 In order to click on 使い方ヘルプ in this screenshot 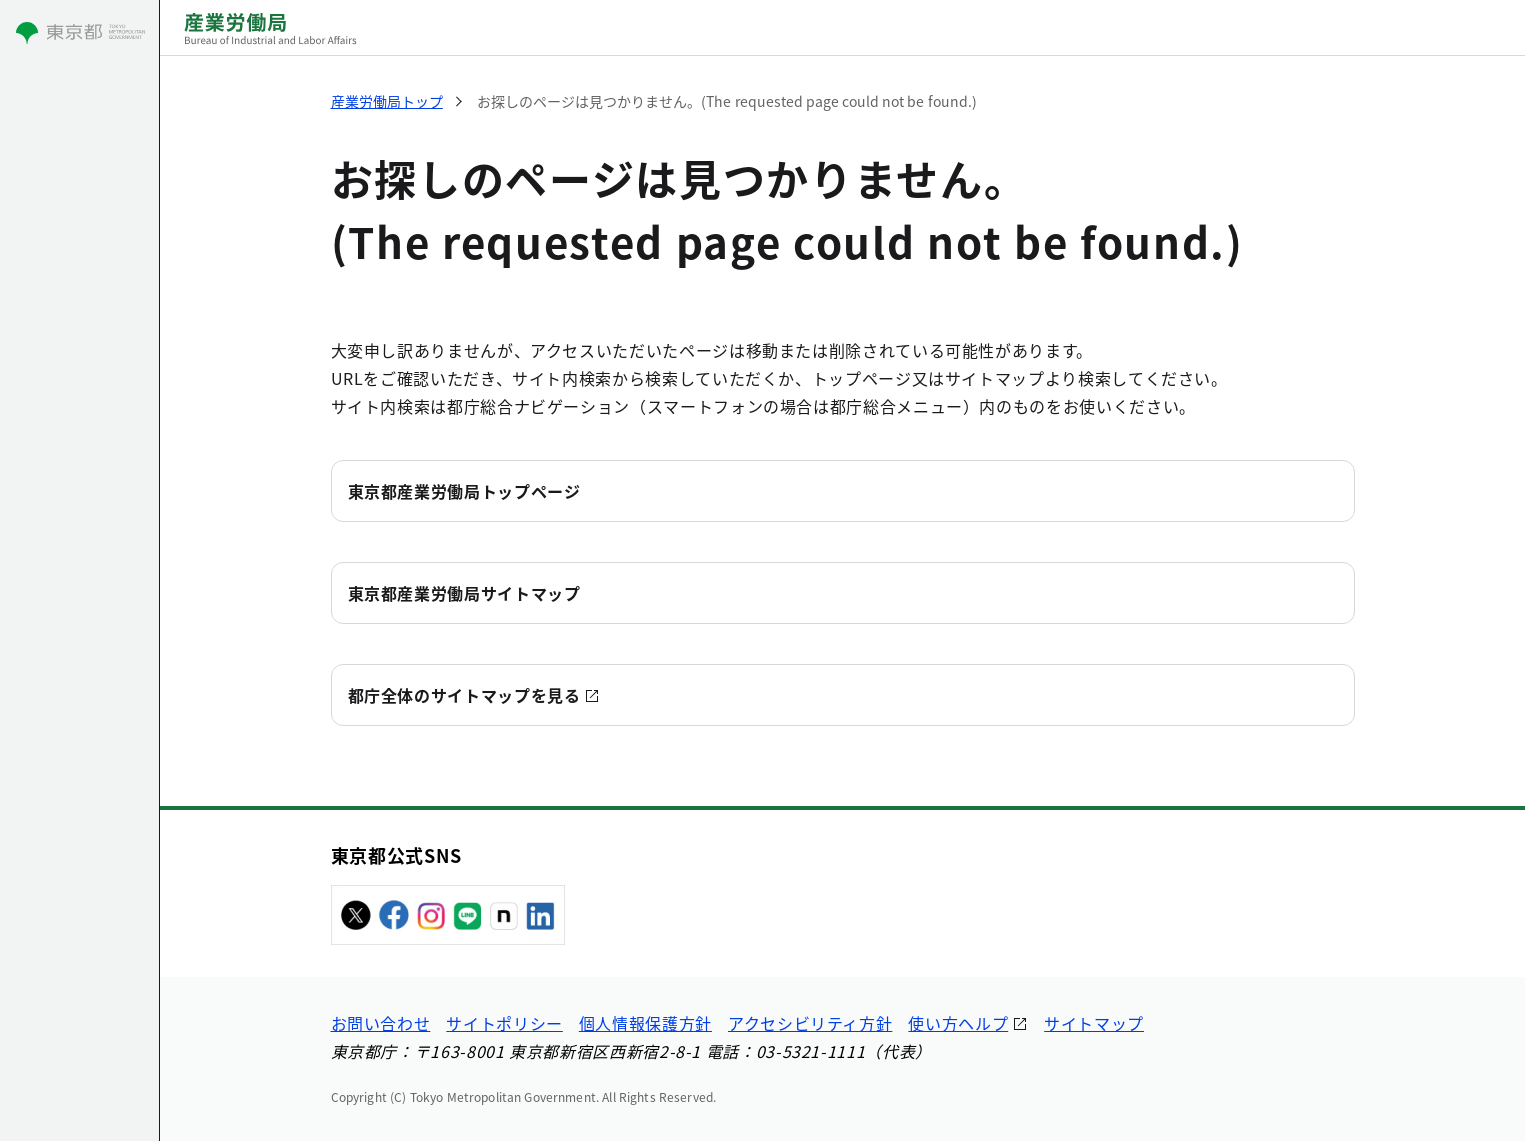, I will do `click(958, 1023)`.